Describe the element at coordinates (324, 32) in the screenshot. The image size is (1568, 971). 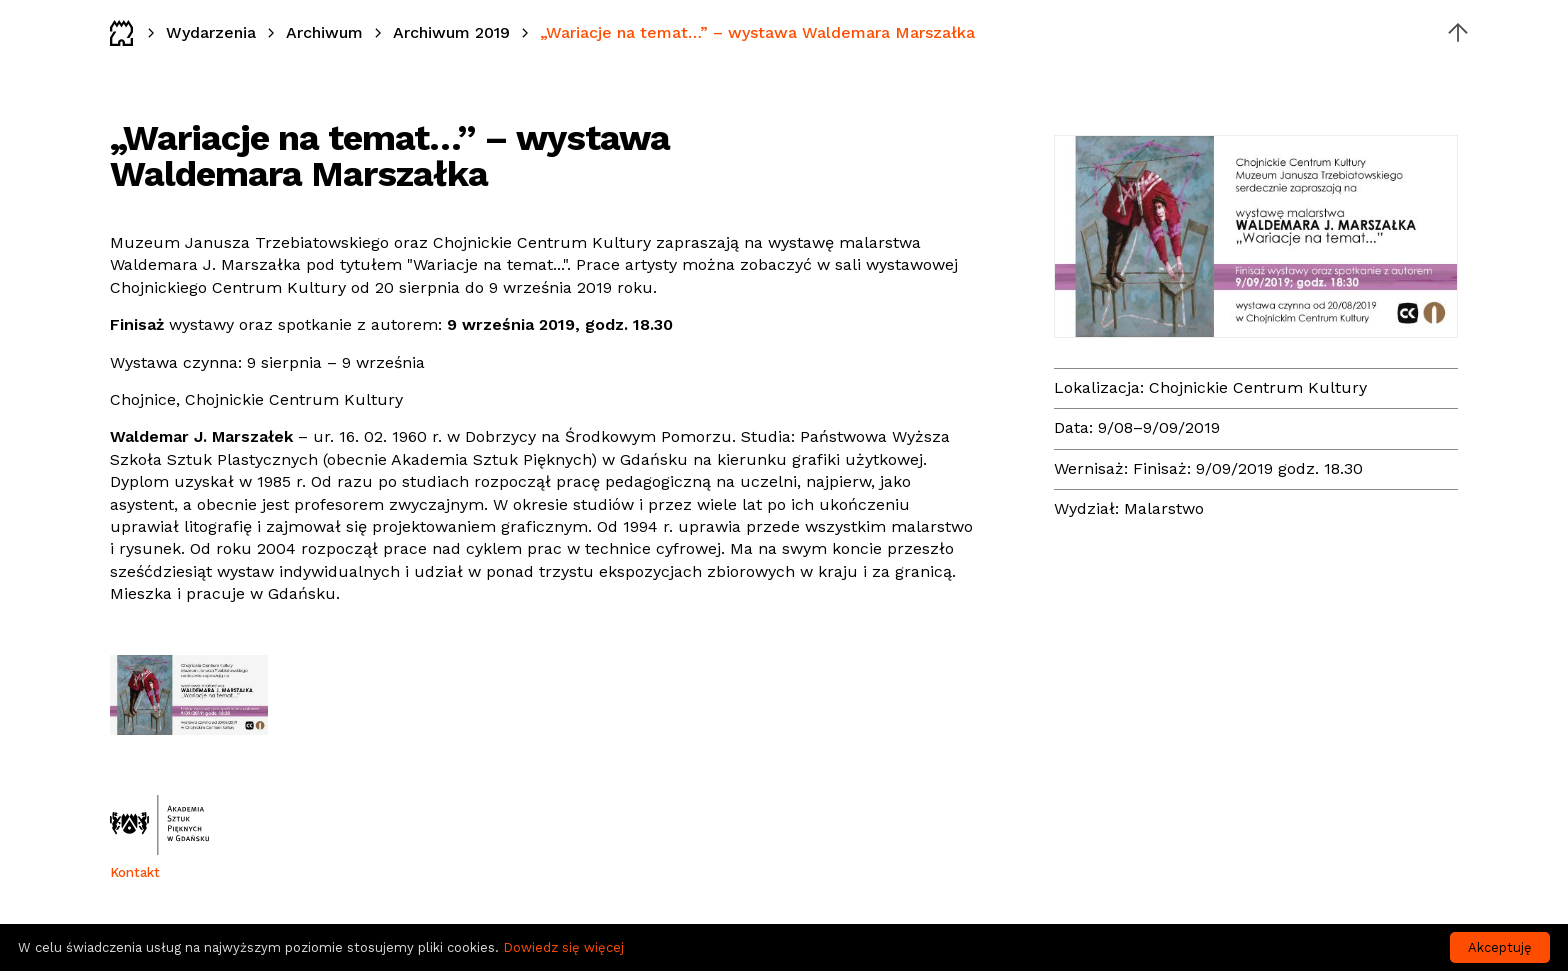
I see `Archiwum` at that location.